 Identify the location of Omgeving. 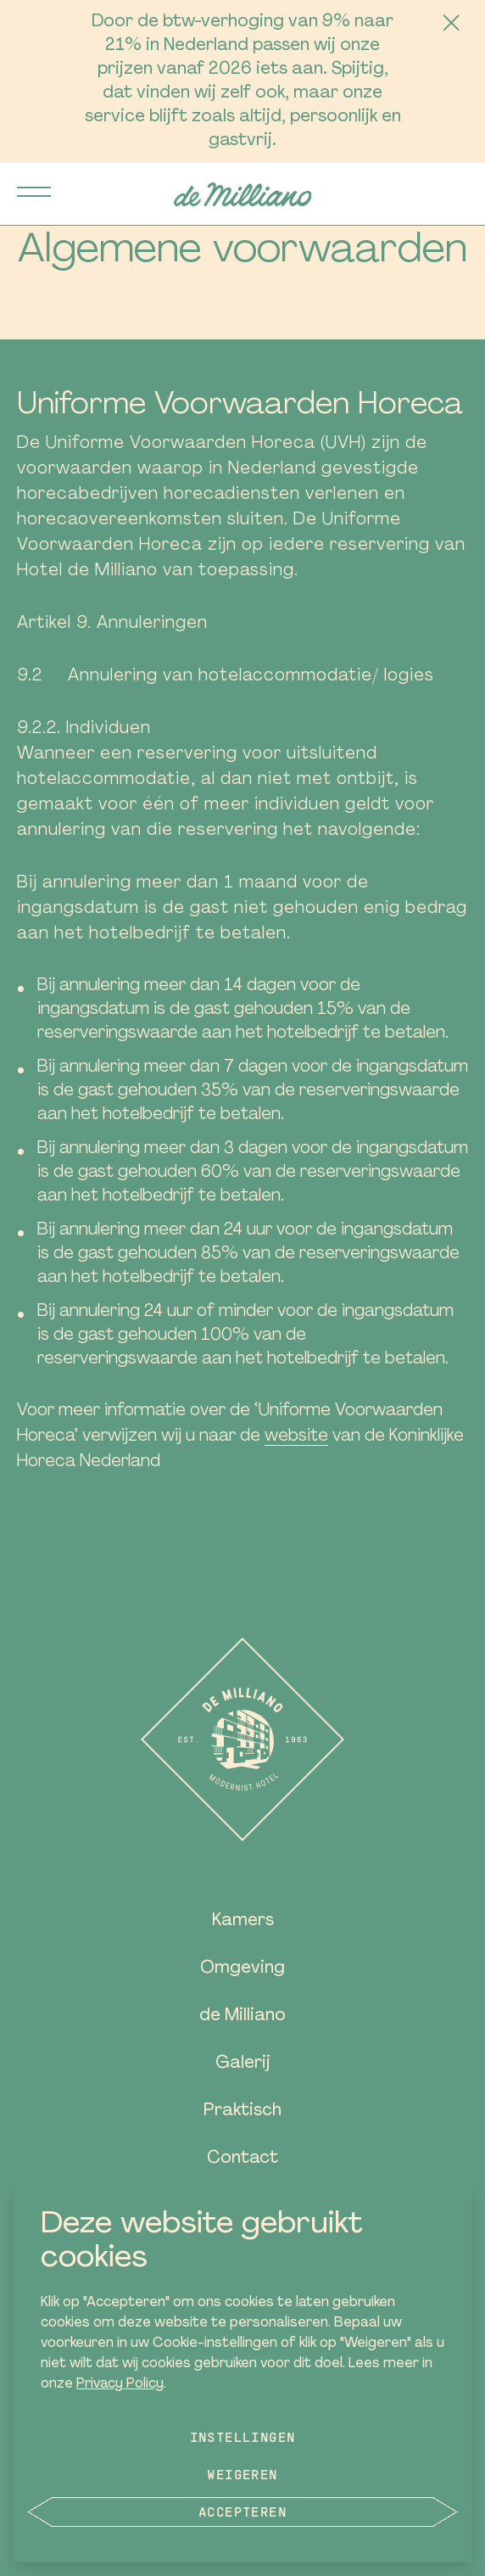
(242, 1968).